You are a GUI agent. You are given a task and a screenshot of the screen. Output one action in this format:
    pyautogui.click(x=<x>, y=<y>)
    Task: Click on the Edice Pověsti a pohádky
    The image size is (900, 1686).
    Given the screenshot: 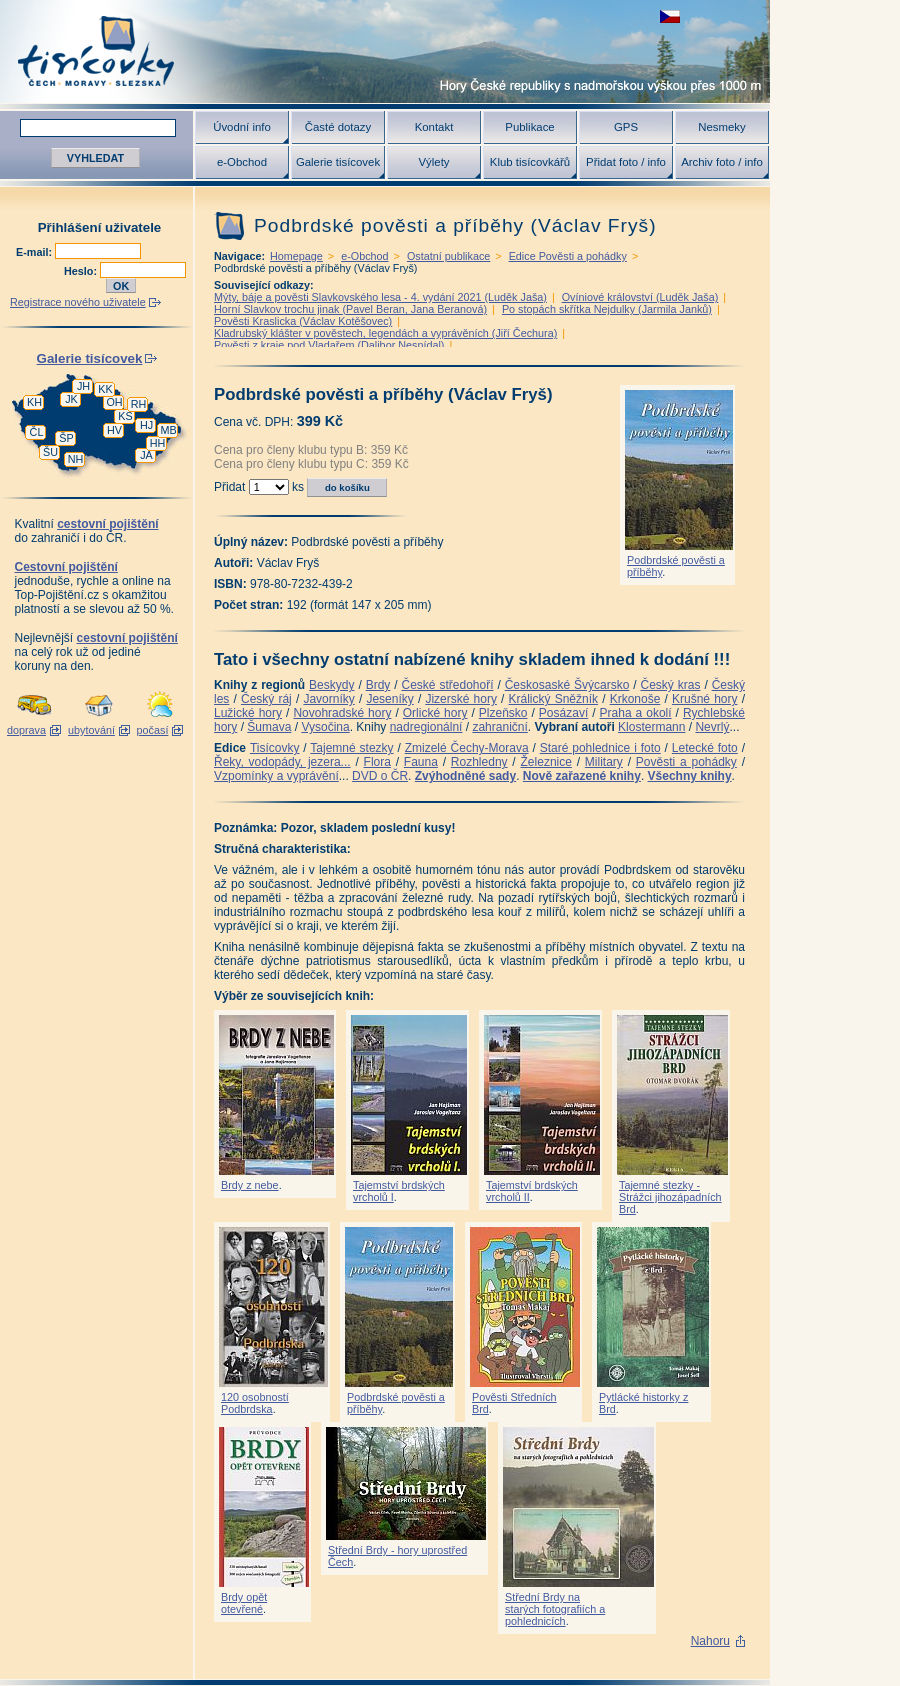 What is the action you would take?
    pyautogui.click(x=568, y=256)
    